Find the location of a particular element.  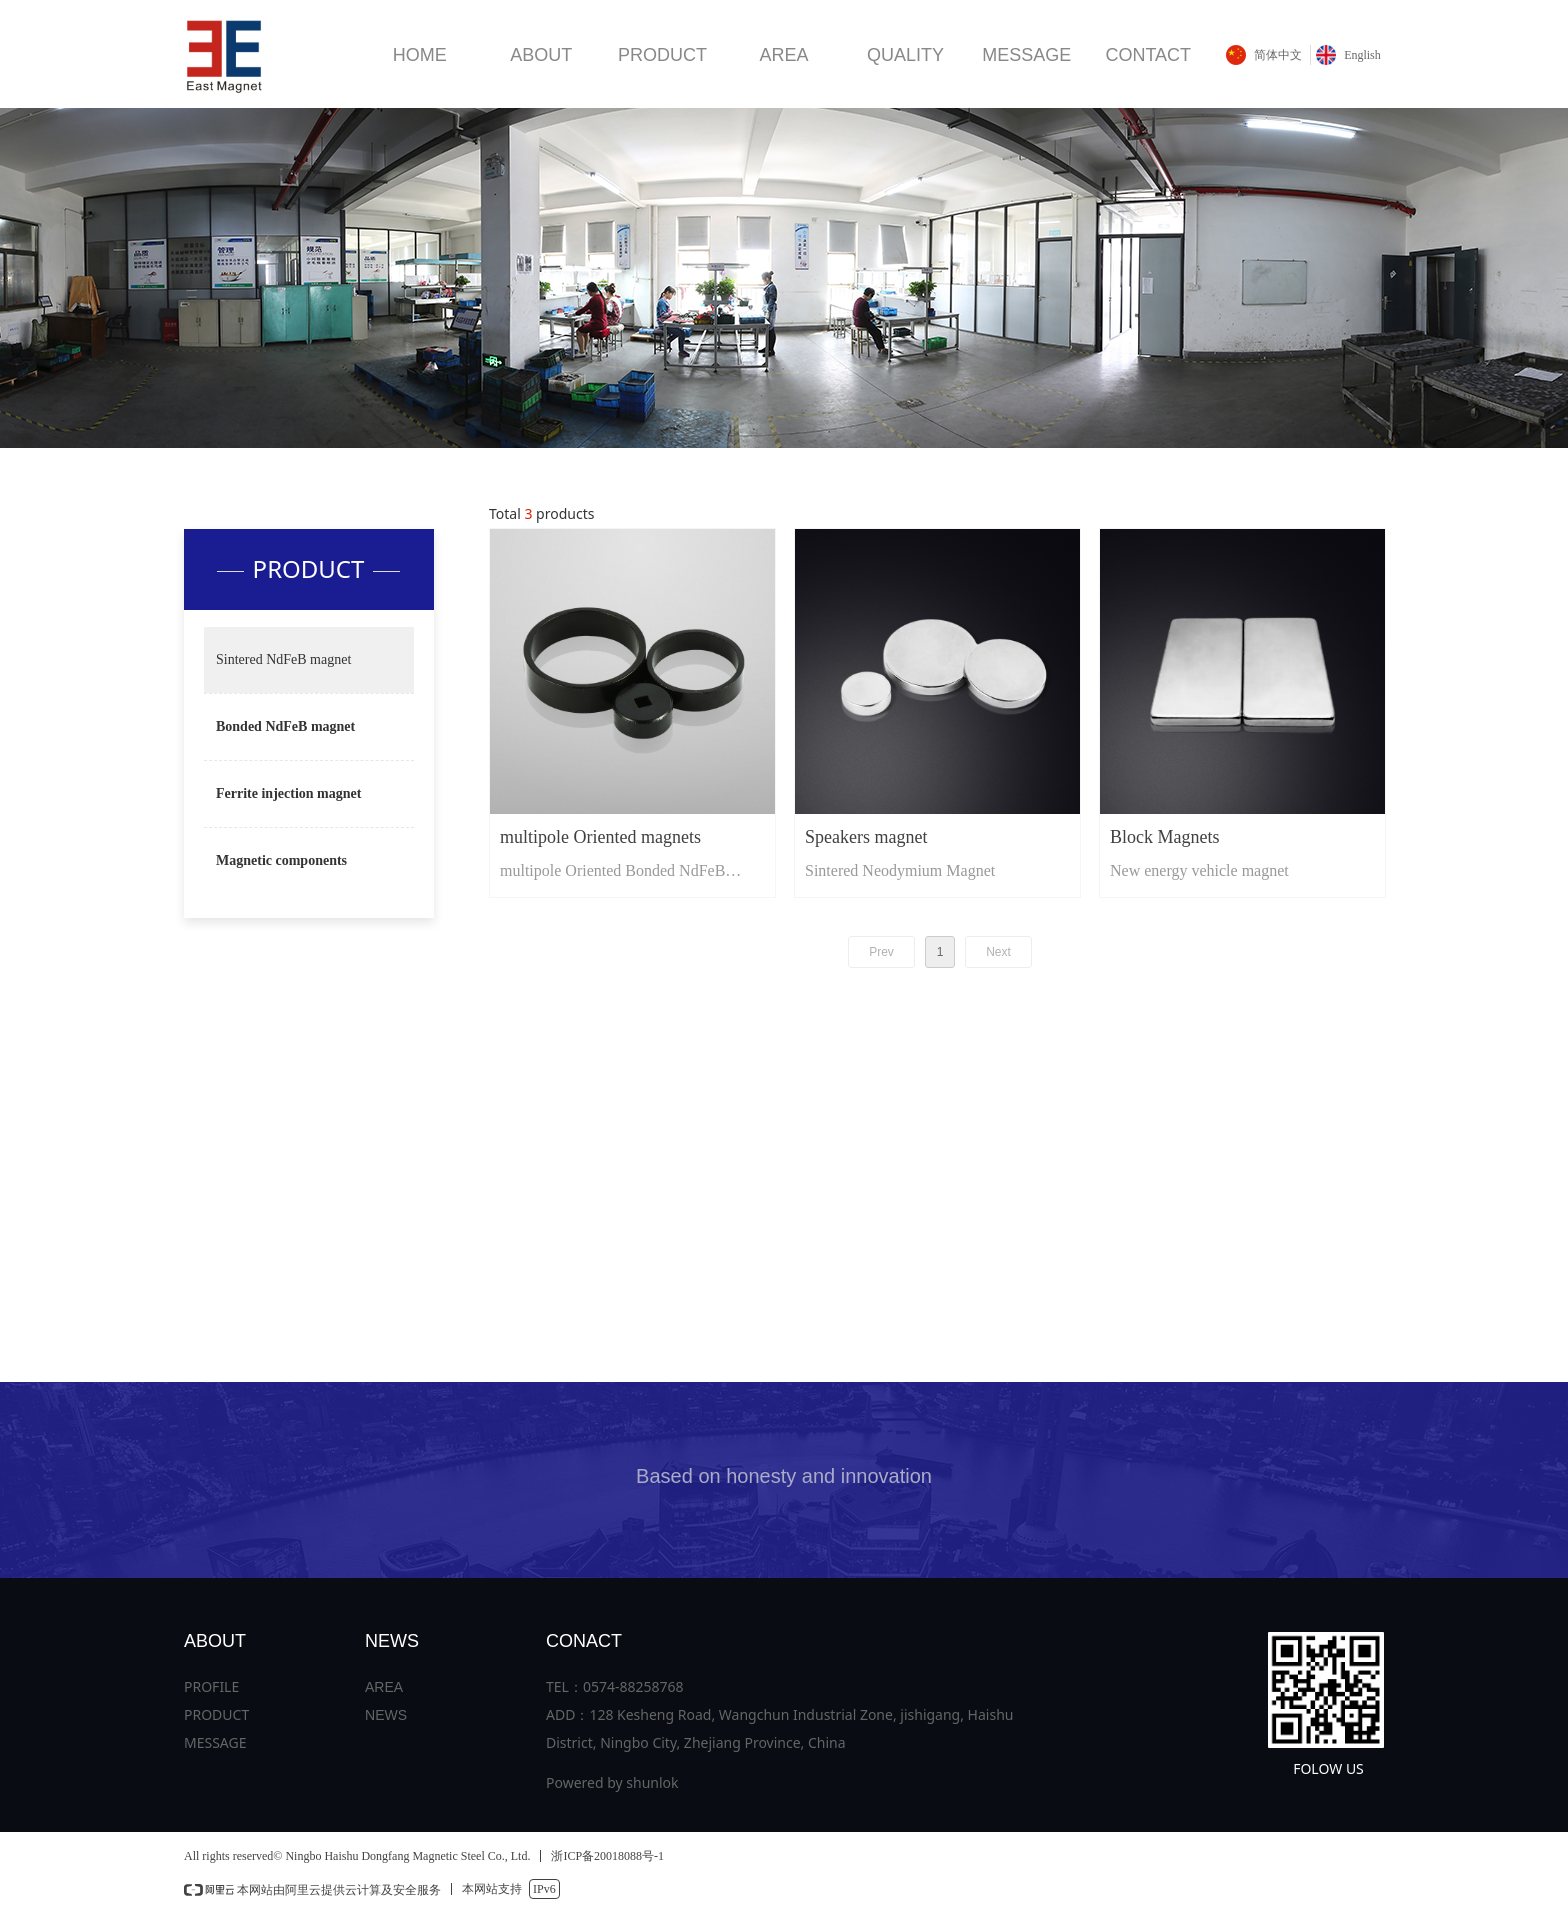

Bonded NdFeB magnet is located at coordinates (285, 726).